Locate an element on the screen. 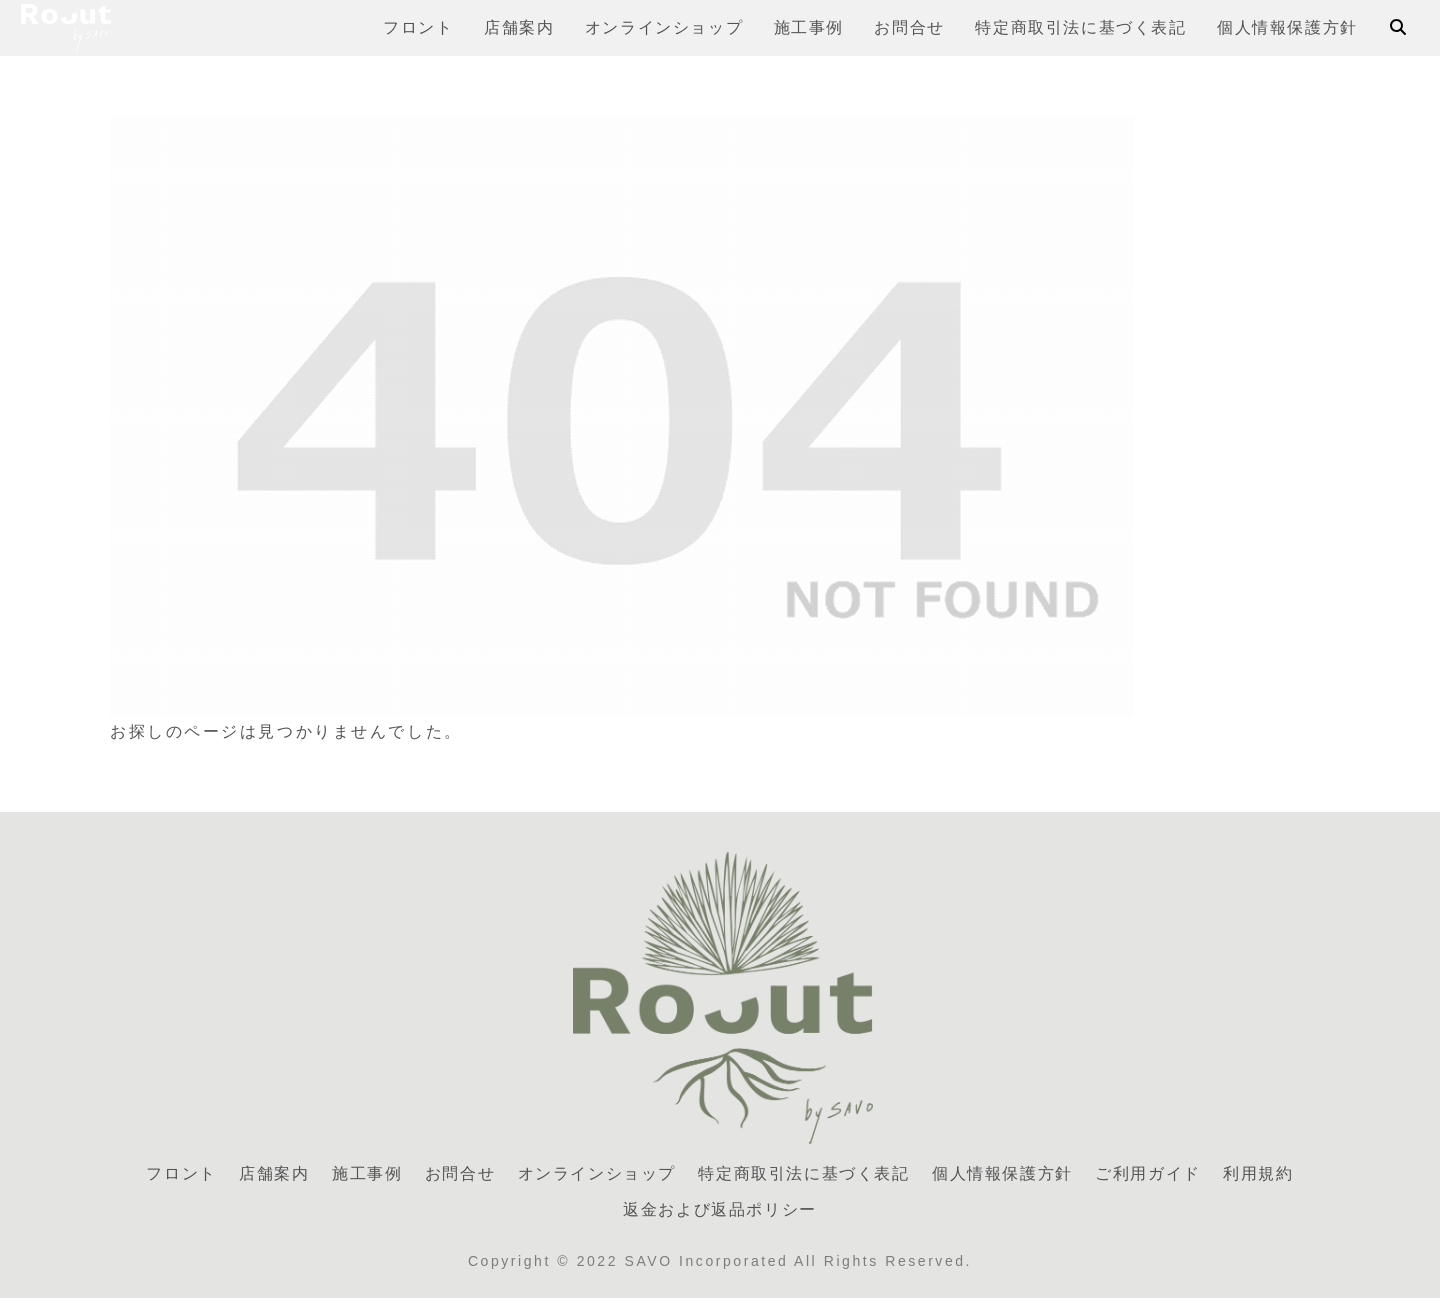 The width and height of the screenshot is (1440, 1298). 特定商取引法に基づく表記 is located at coordinates (803, 1173).